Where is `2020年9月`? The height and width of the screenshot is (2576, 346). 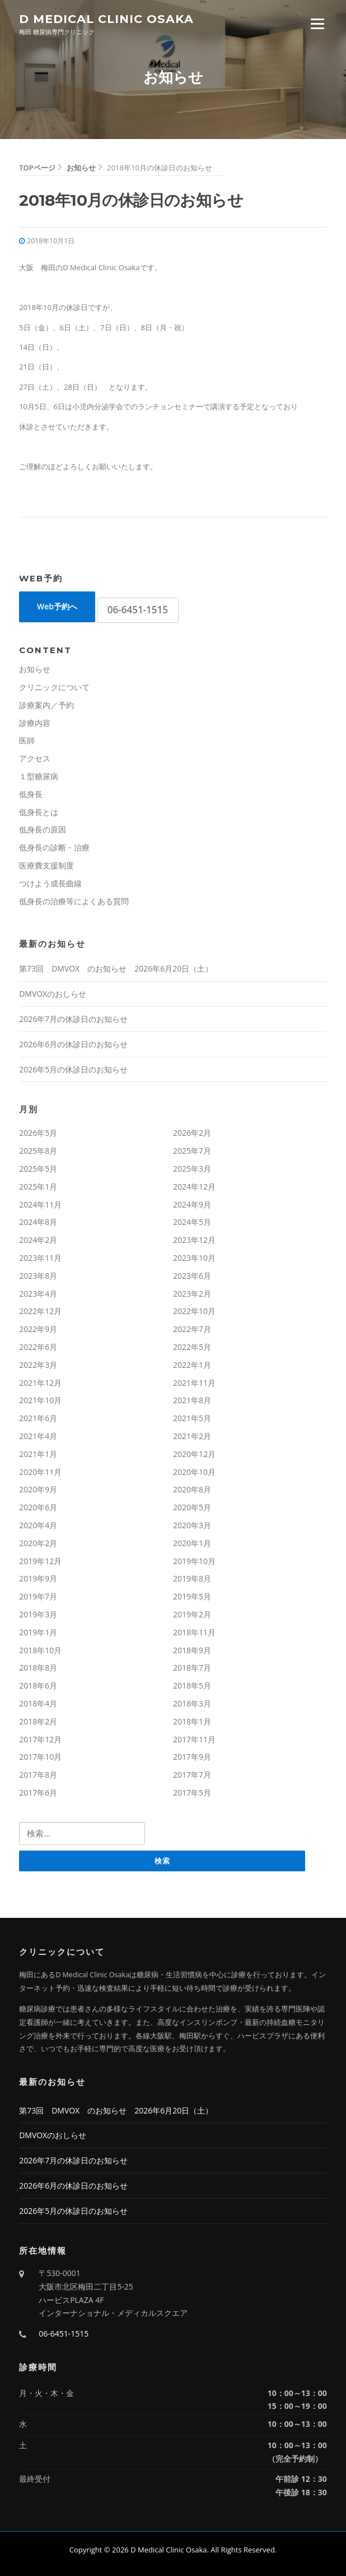
2020年9月 is located at coordinates (38, 1489).